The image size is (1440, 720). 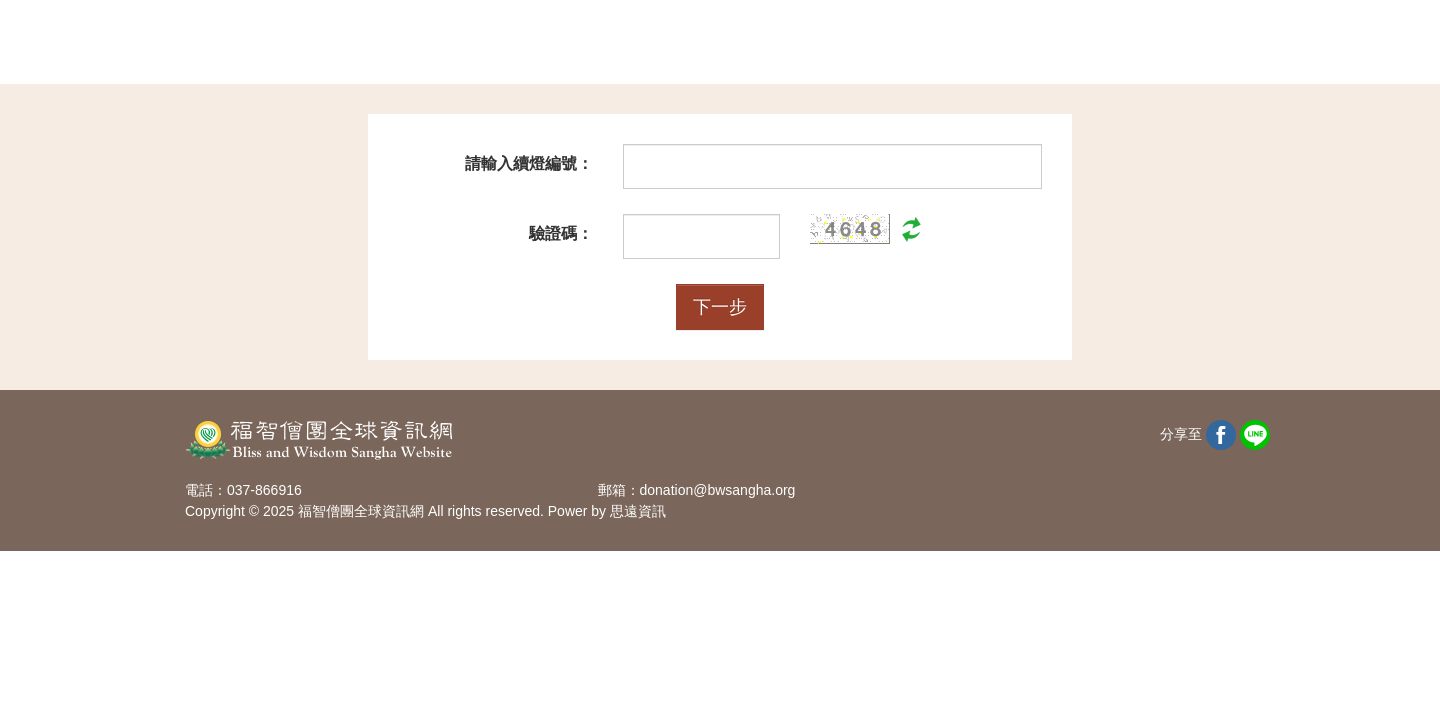 I want to click on 會員, so click(x=1067, y=43).